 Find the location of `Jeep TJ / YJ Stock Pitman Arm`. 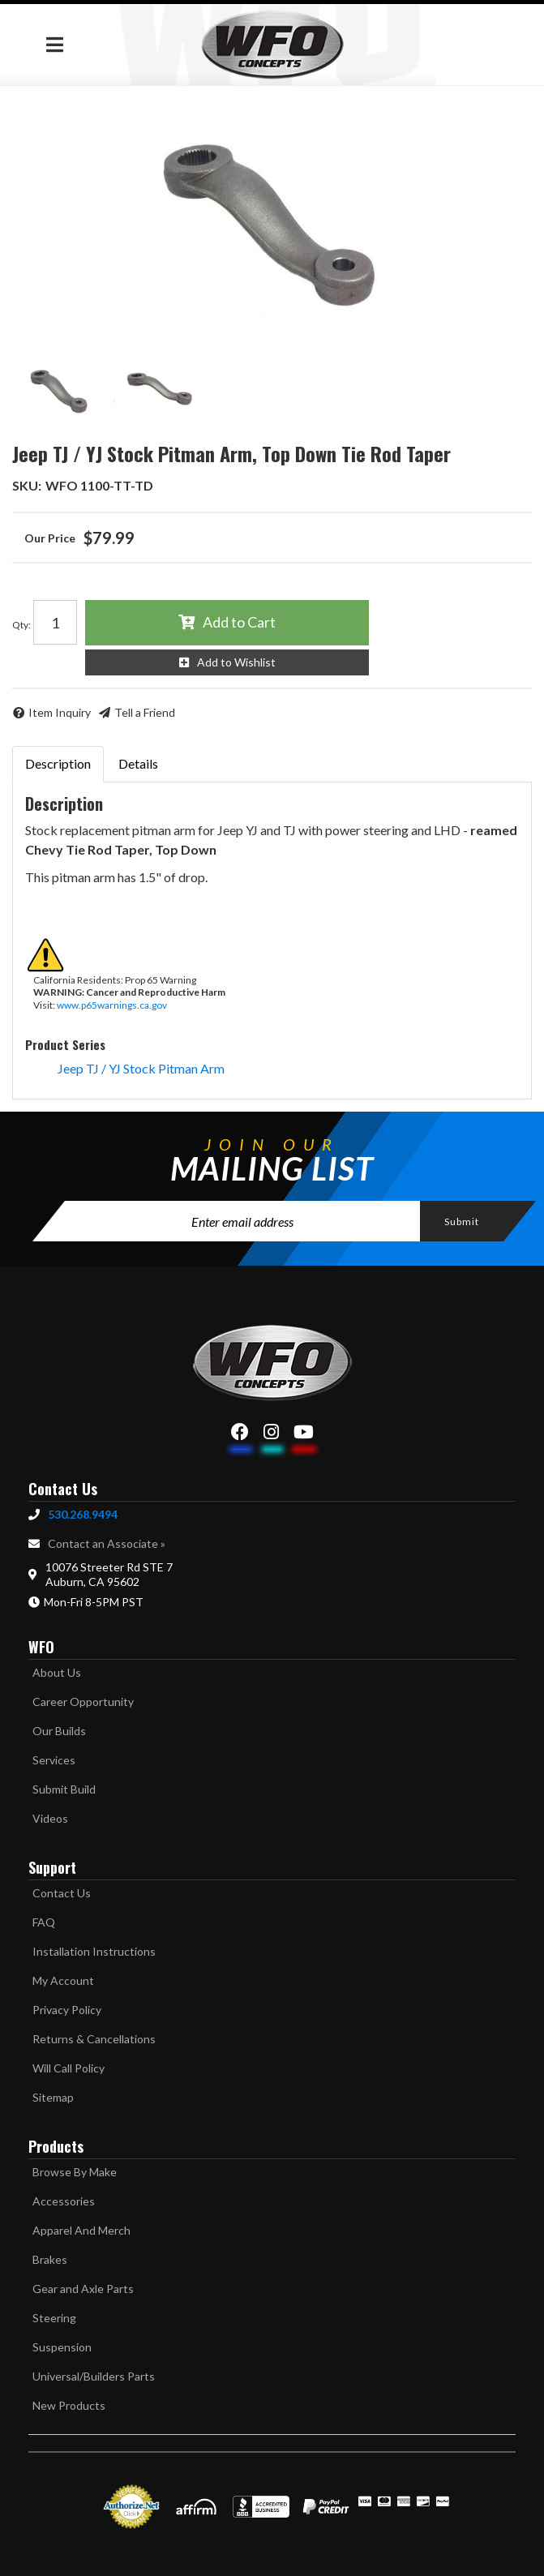

Jeep TJ / YJ Stock Pitman Arm is located at coordinates (141, 1068).